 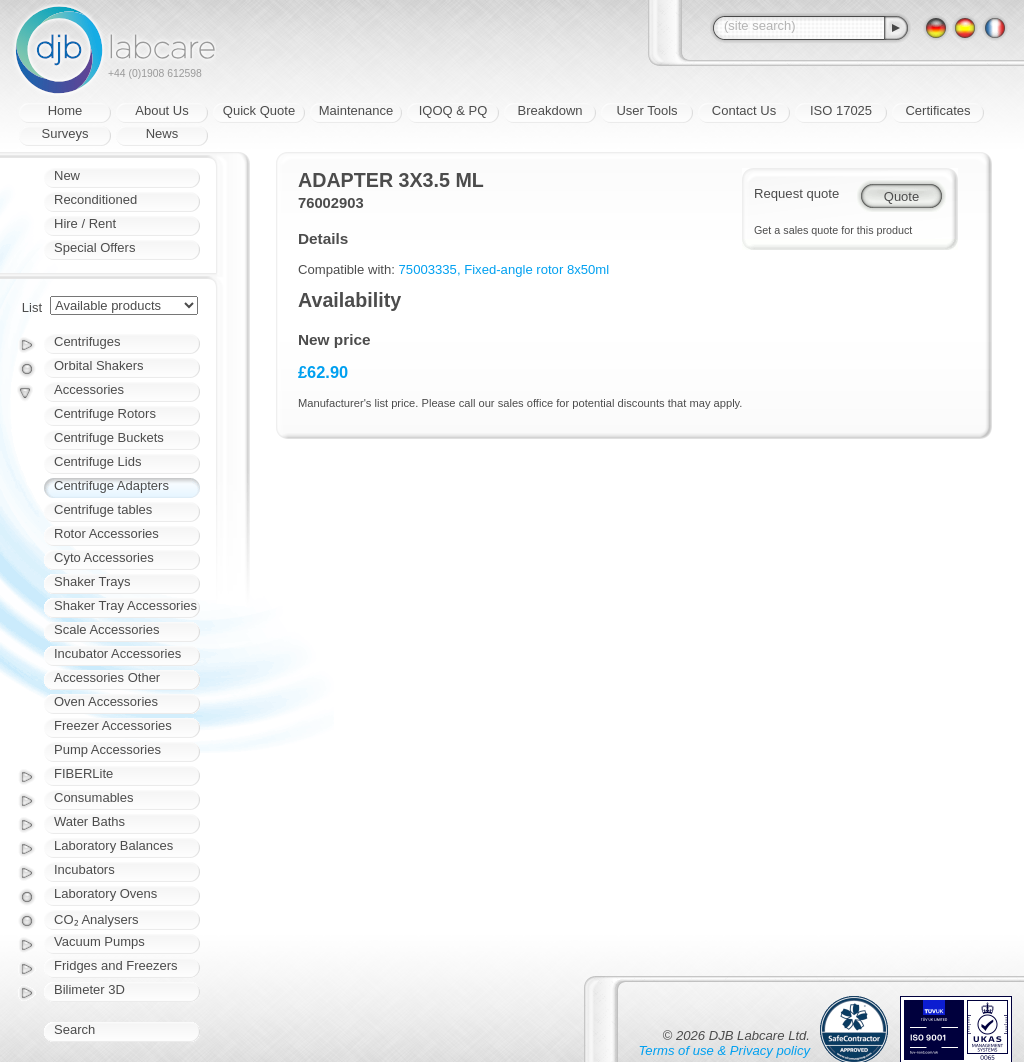 I want to click on Cyto Accessories, so click(x=104, y=557).